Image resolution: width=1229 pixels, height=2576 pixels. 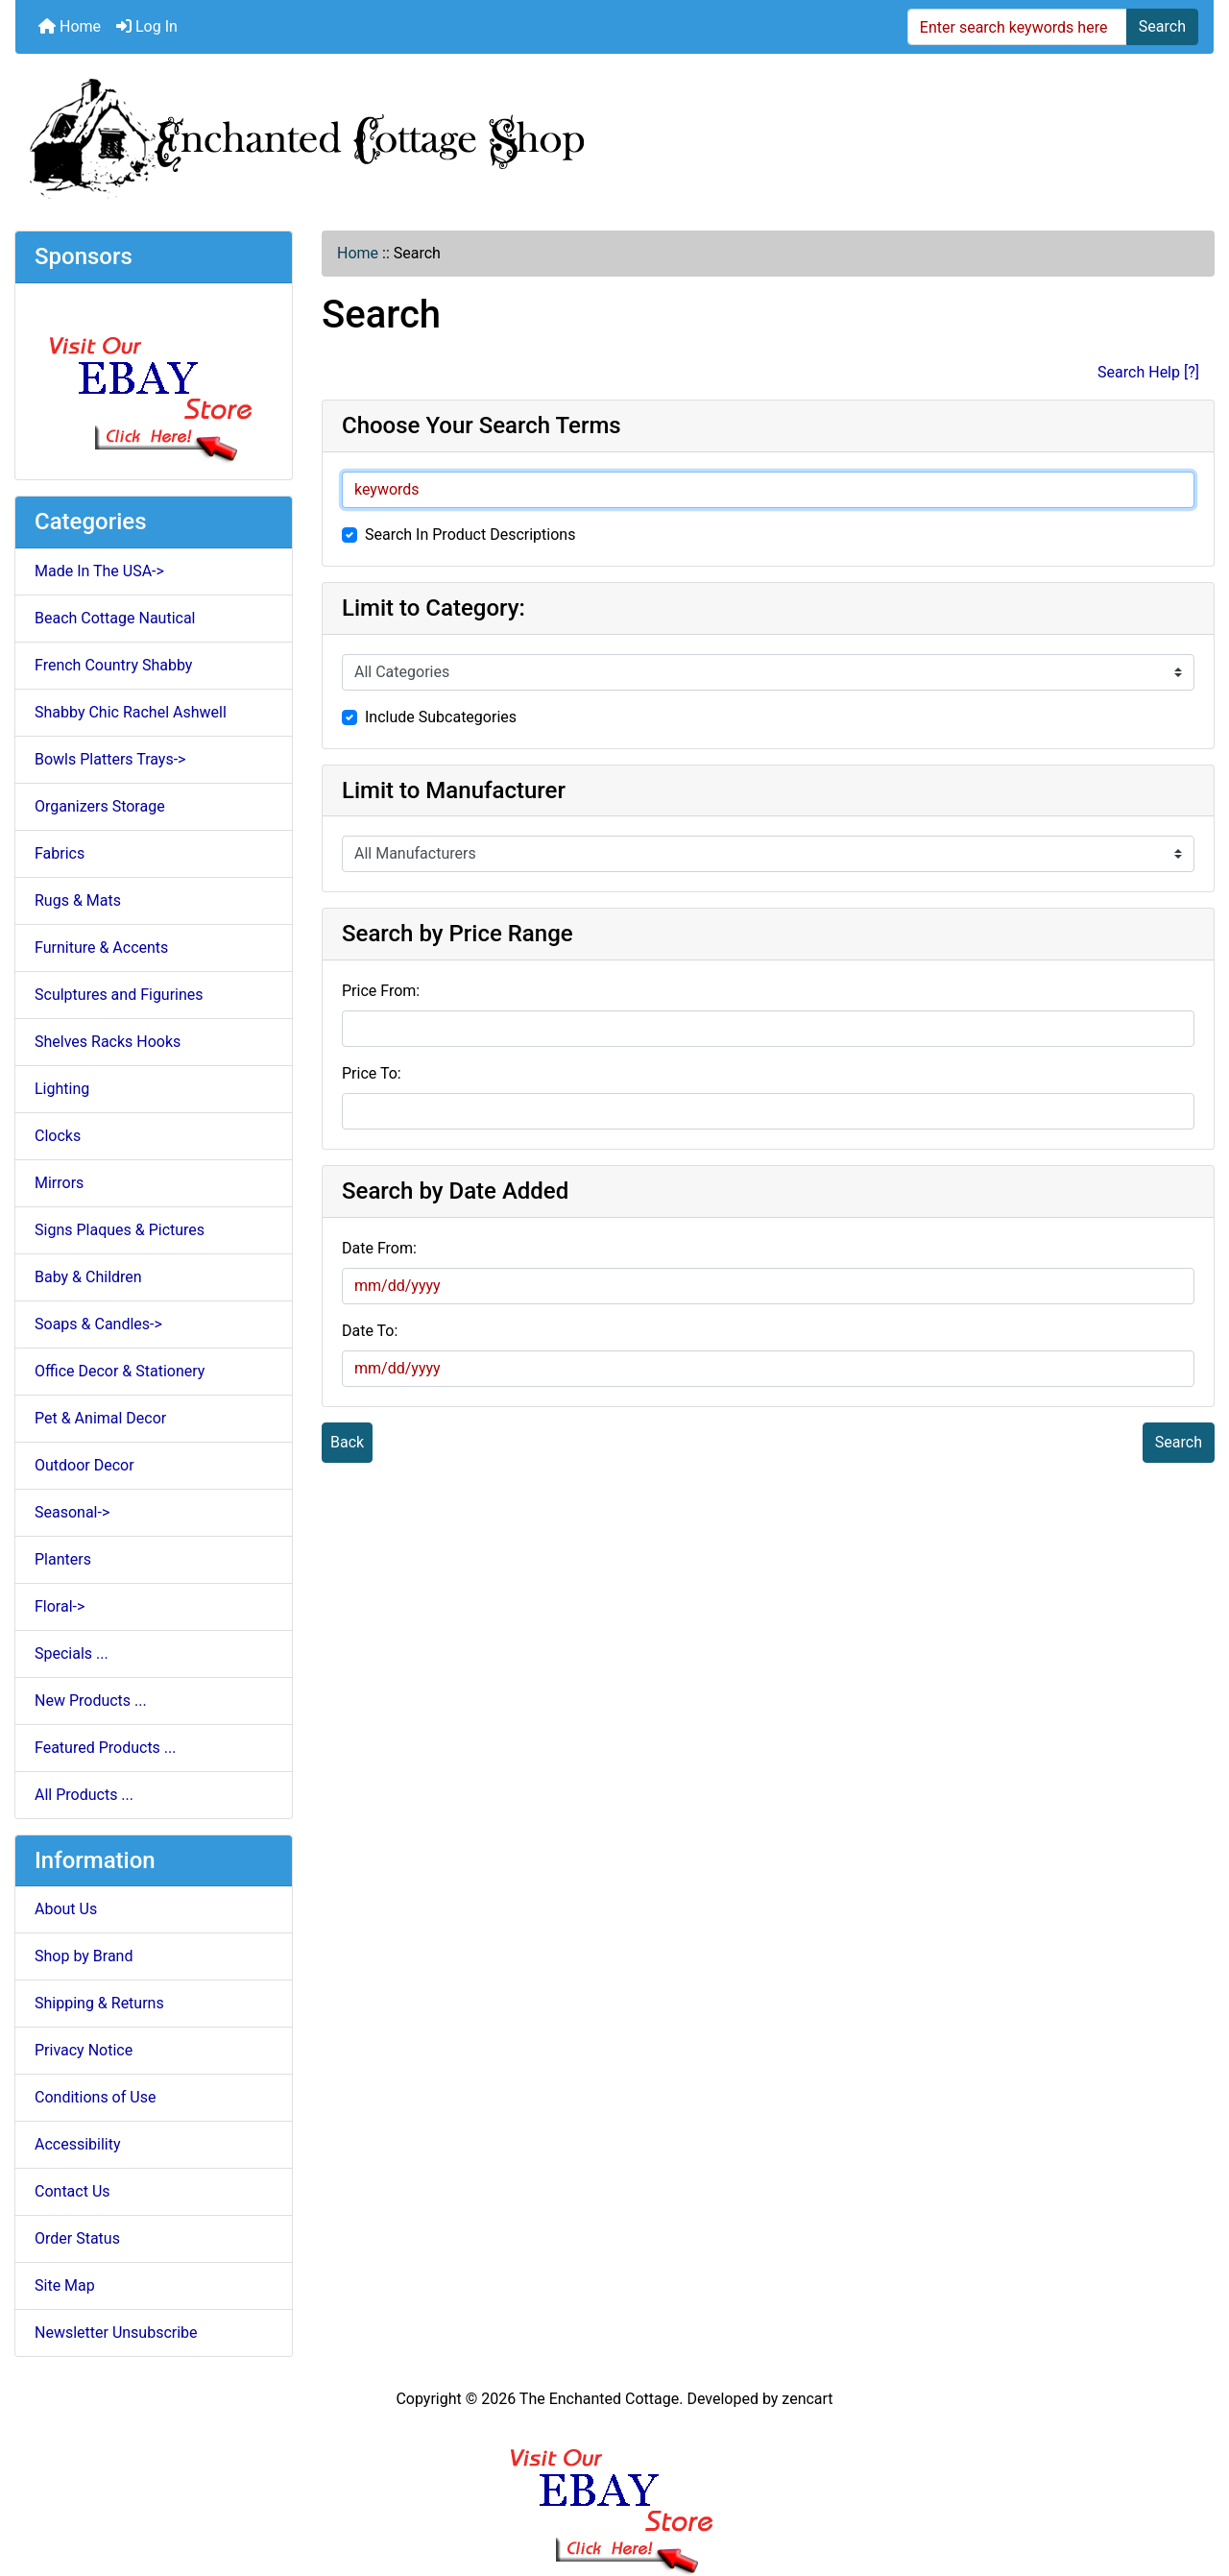 I want to click on Organizers Storage, so click(x=100, y=806).